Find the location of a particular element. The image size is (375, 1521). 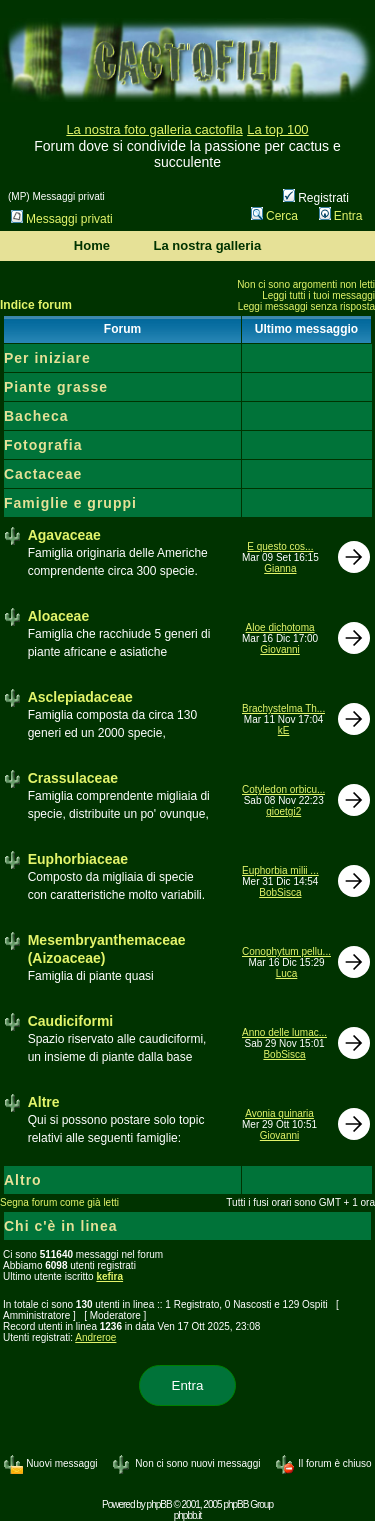

kE is located at coordinates (284, 730).